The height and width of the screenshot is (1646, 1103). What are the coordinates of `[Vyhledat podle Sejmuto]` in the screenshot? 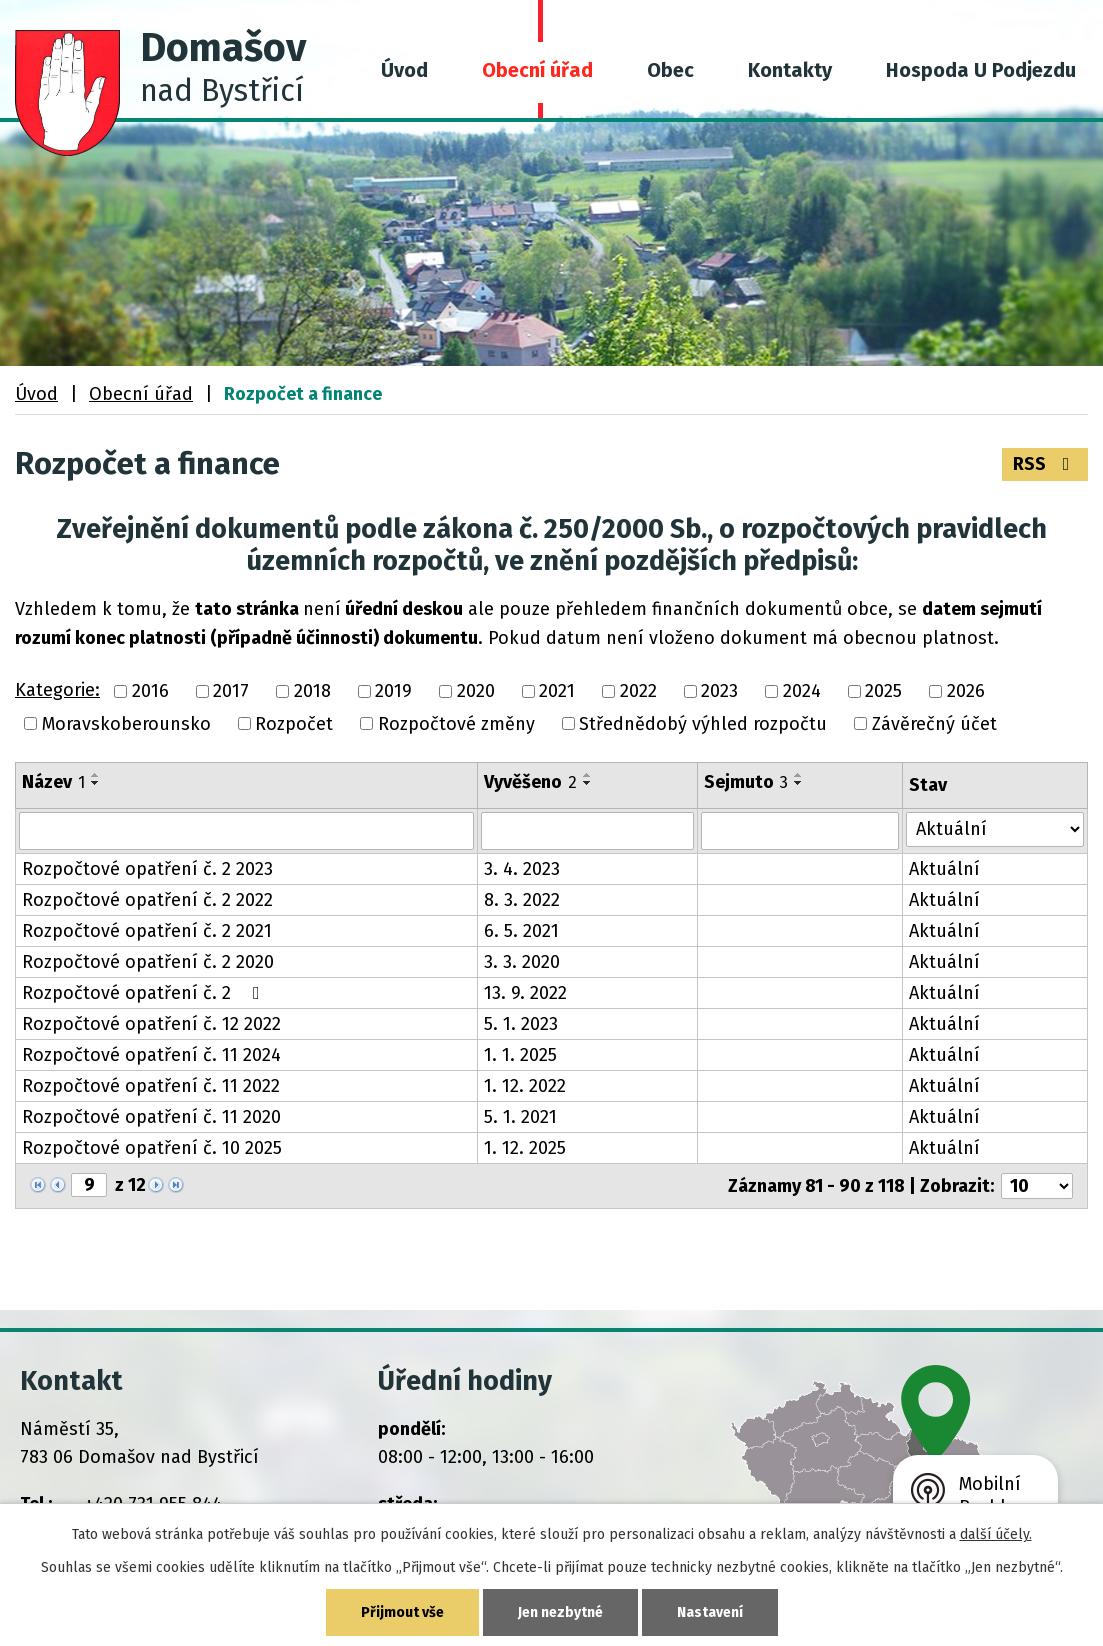 It's located at (800, 831).